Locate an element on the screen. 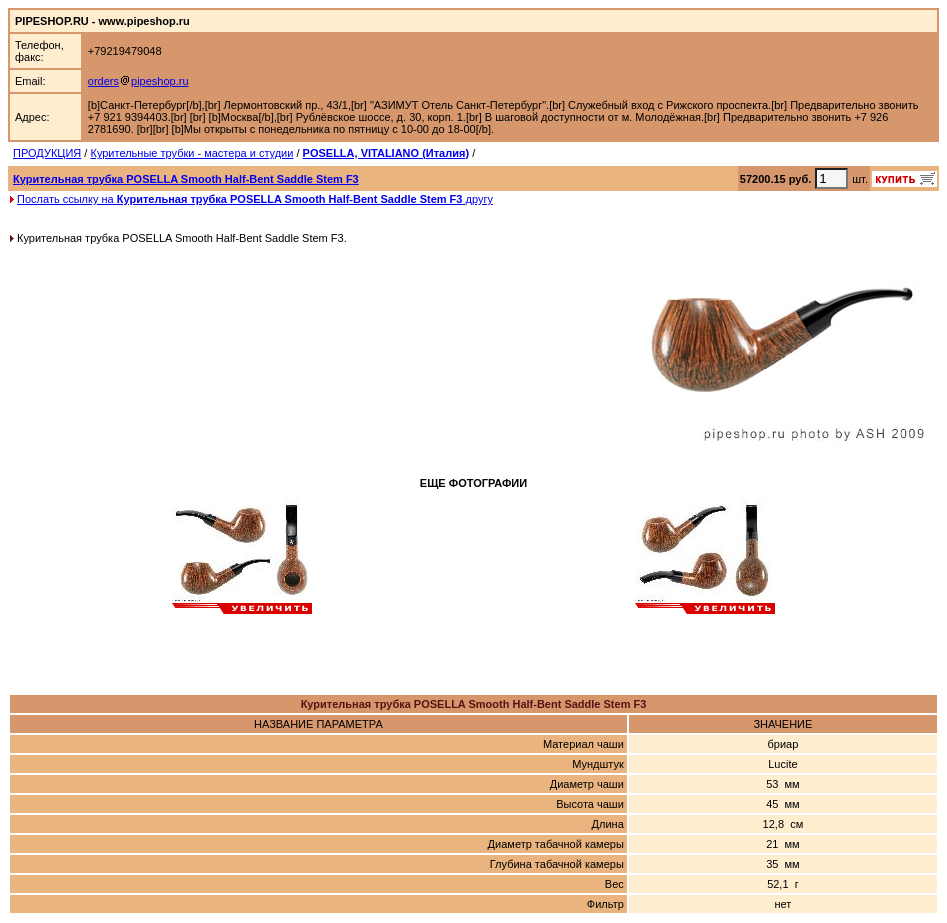 The image size is (947, 923). orderspipeshop.ru is located at coordinates (138, 81).